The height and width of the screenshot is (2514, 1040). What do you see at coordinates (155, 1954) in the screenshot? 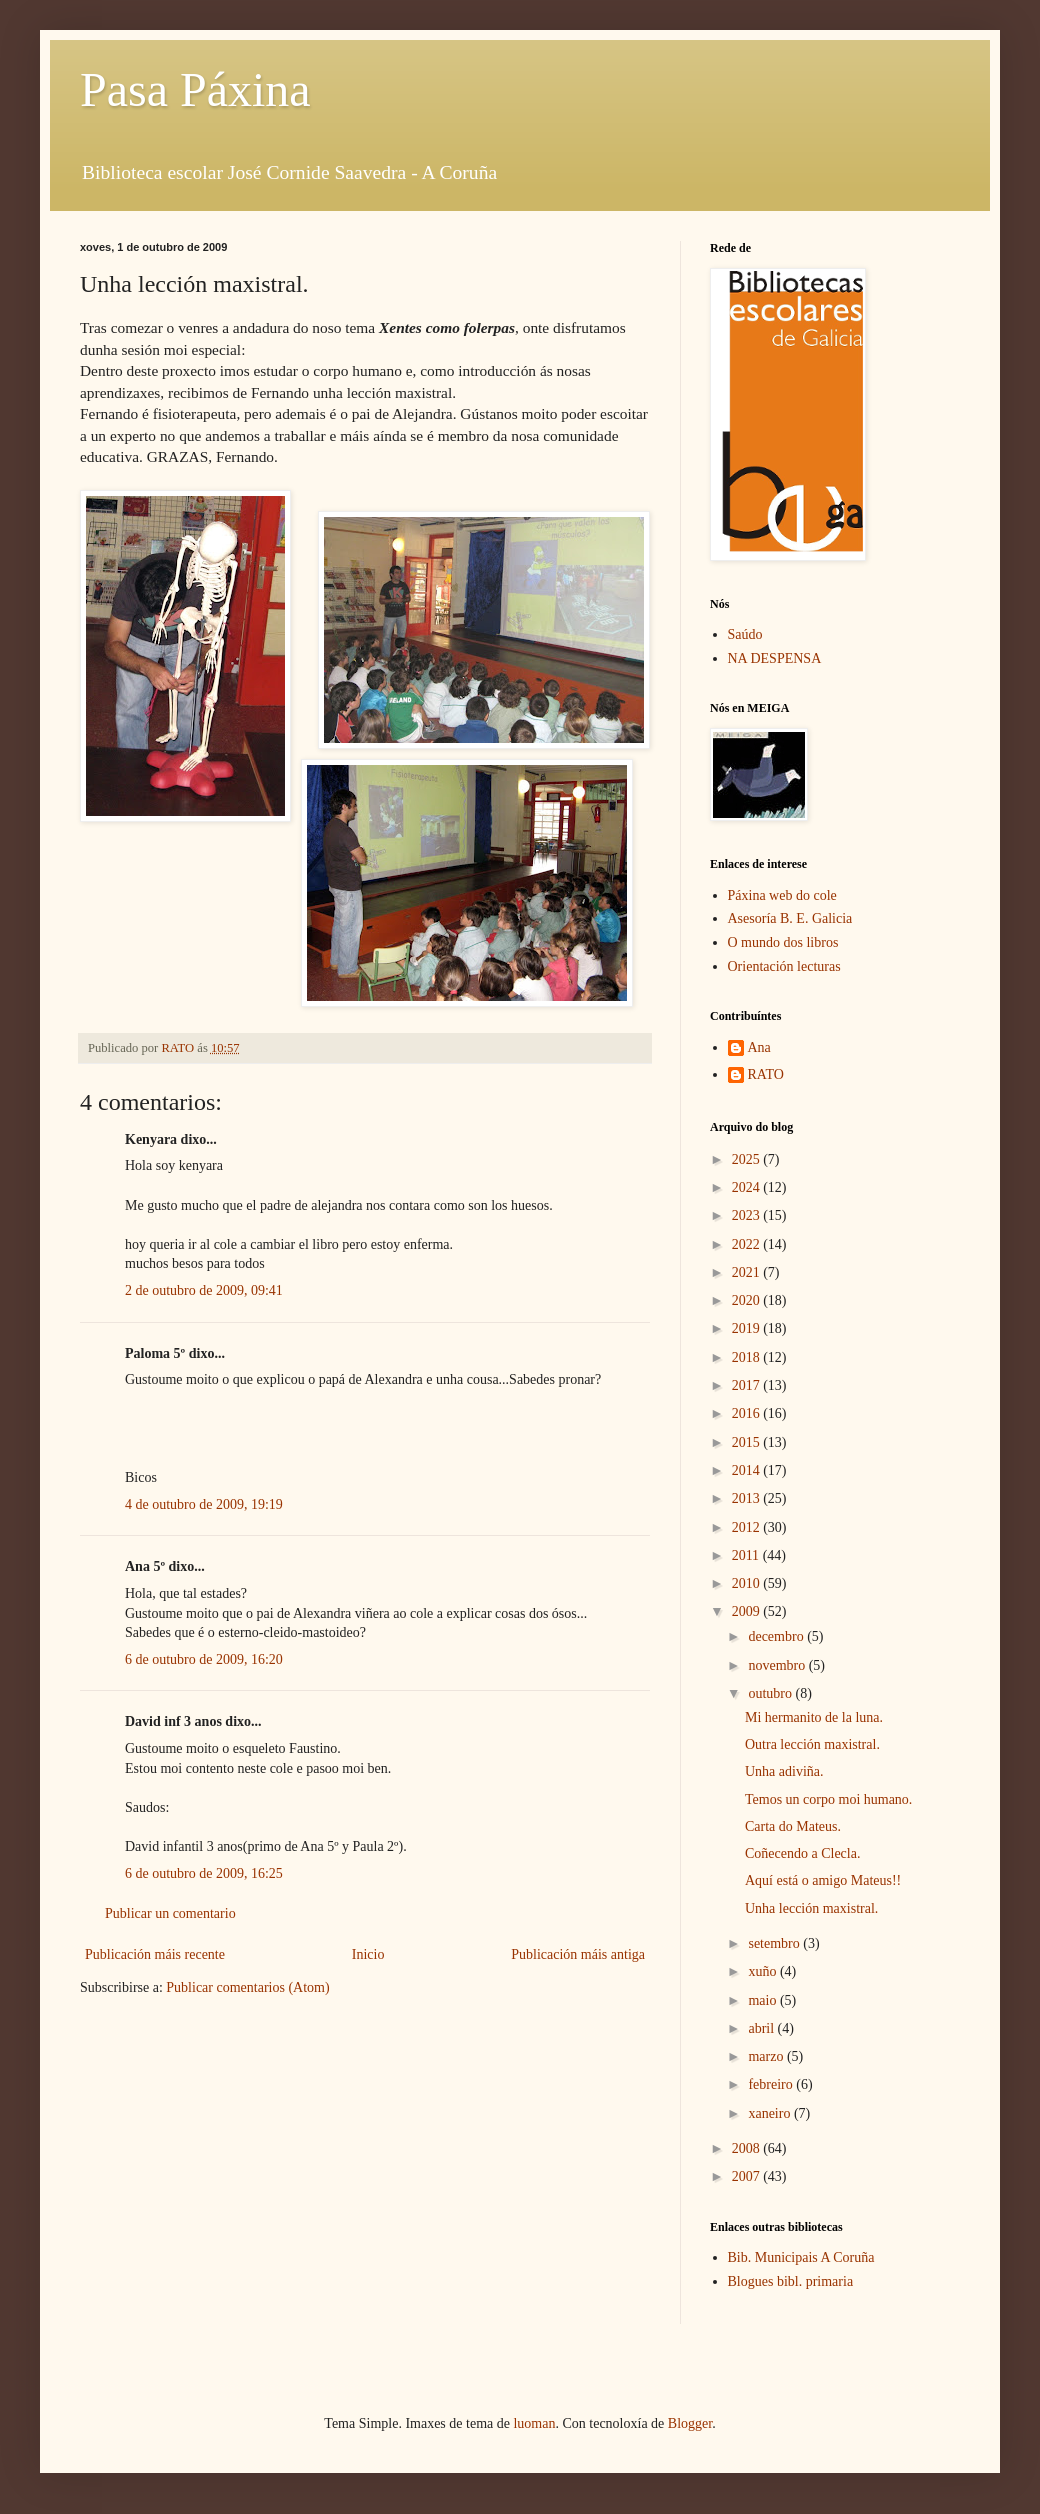
I see `Publicación máis recente` at bounding box center [155, 1954].